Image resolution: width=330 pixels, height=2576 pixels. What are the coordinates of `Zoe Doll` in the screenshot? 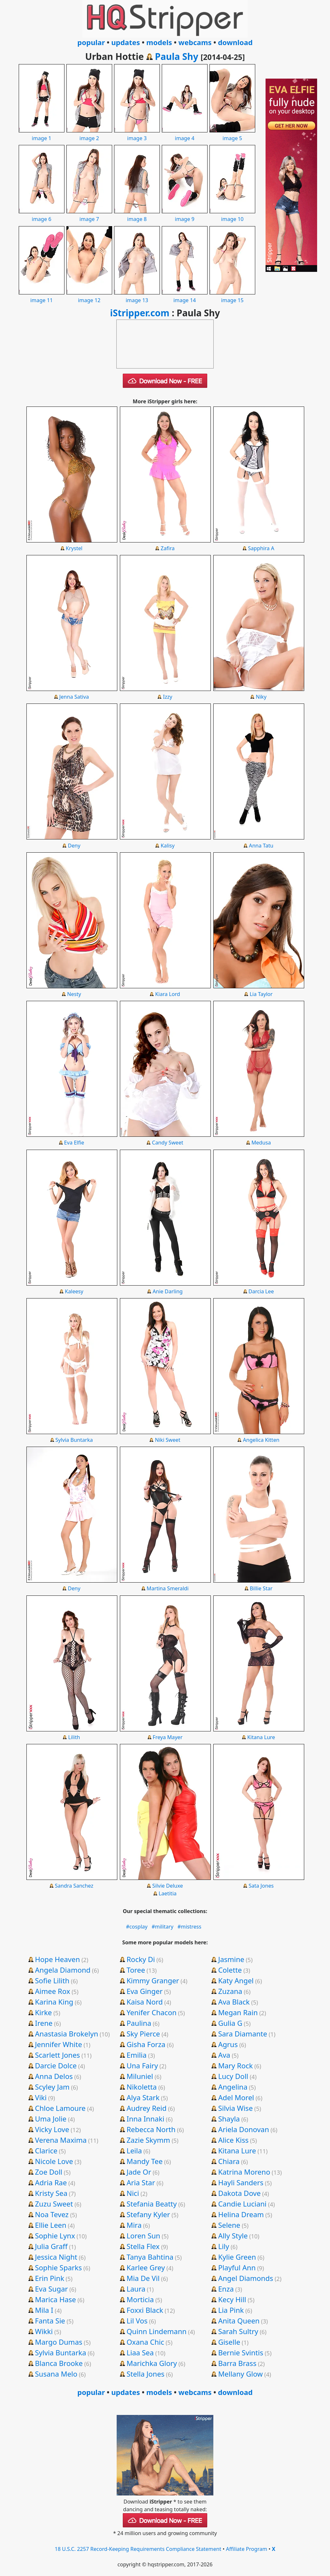 It's located at (48, 2172).